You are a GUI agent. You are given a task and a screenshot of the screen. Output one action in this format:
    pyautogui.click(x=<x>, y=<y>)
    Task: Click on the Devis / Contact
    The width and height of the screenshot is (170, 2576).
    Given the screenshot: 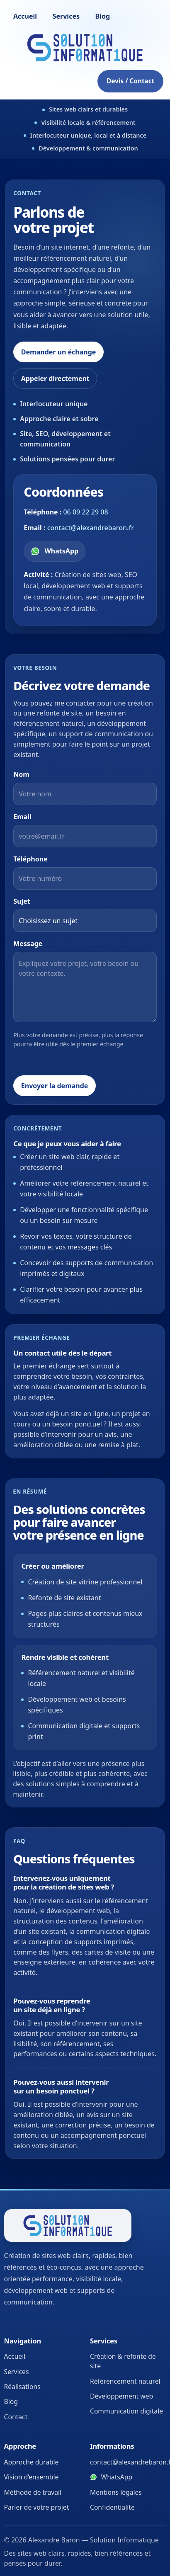 What is the action you would take?
    pyautogui.click(x=130, y=81)
    